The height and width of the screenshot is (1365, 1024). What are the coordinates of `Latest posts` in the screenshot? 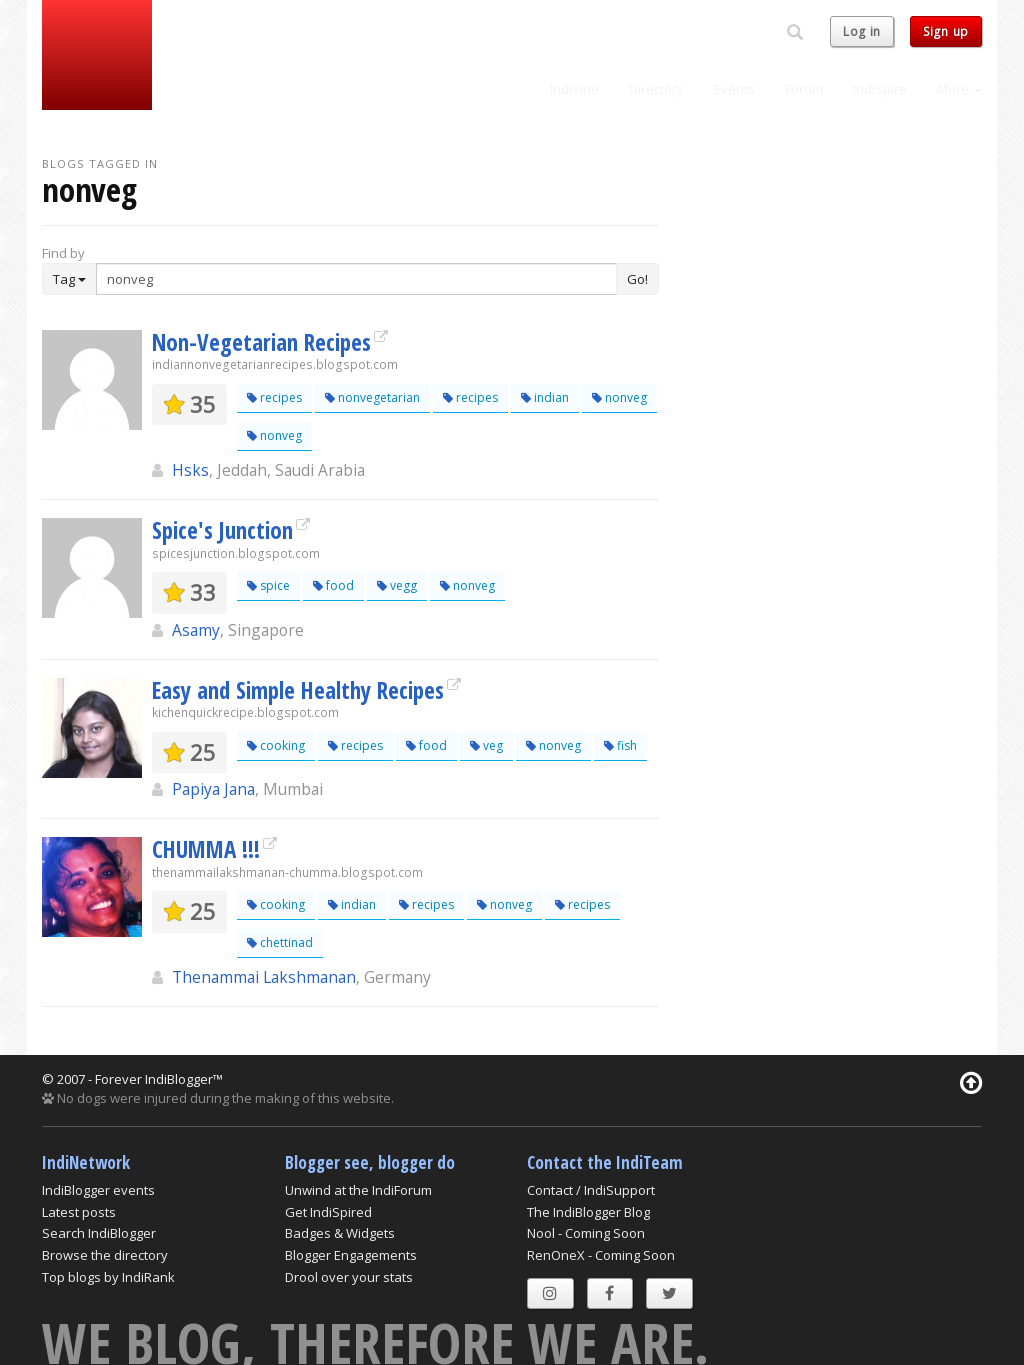 It's located at (79, 1212).